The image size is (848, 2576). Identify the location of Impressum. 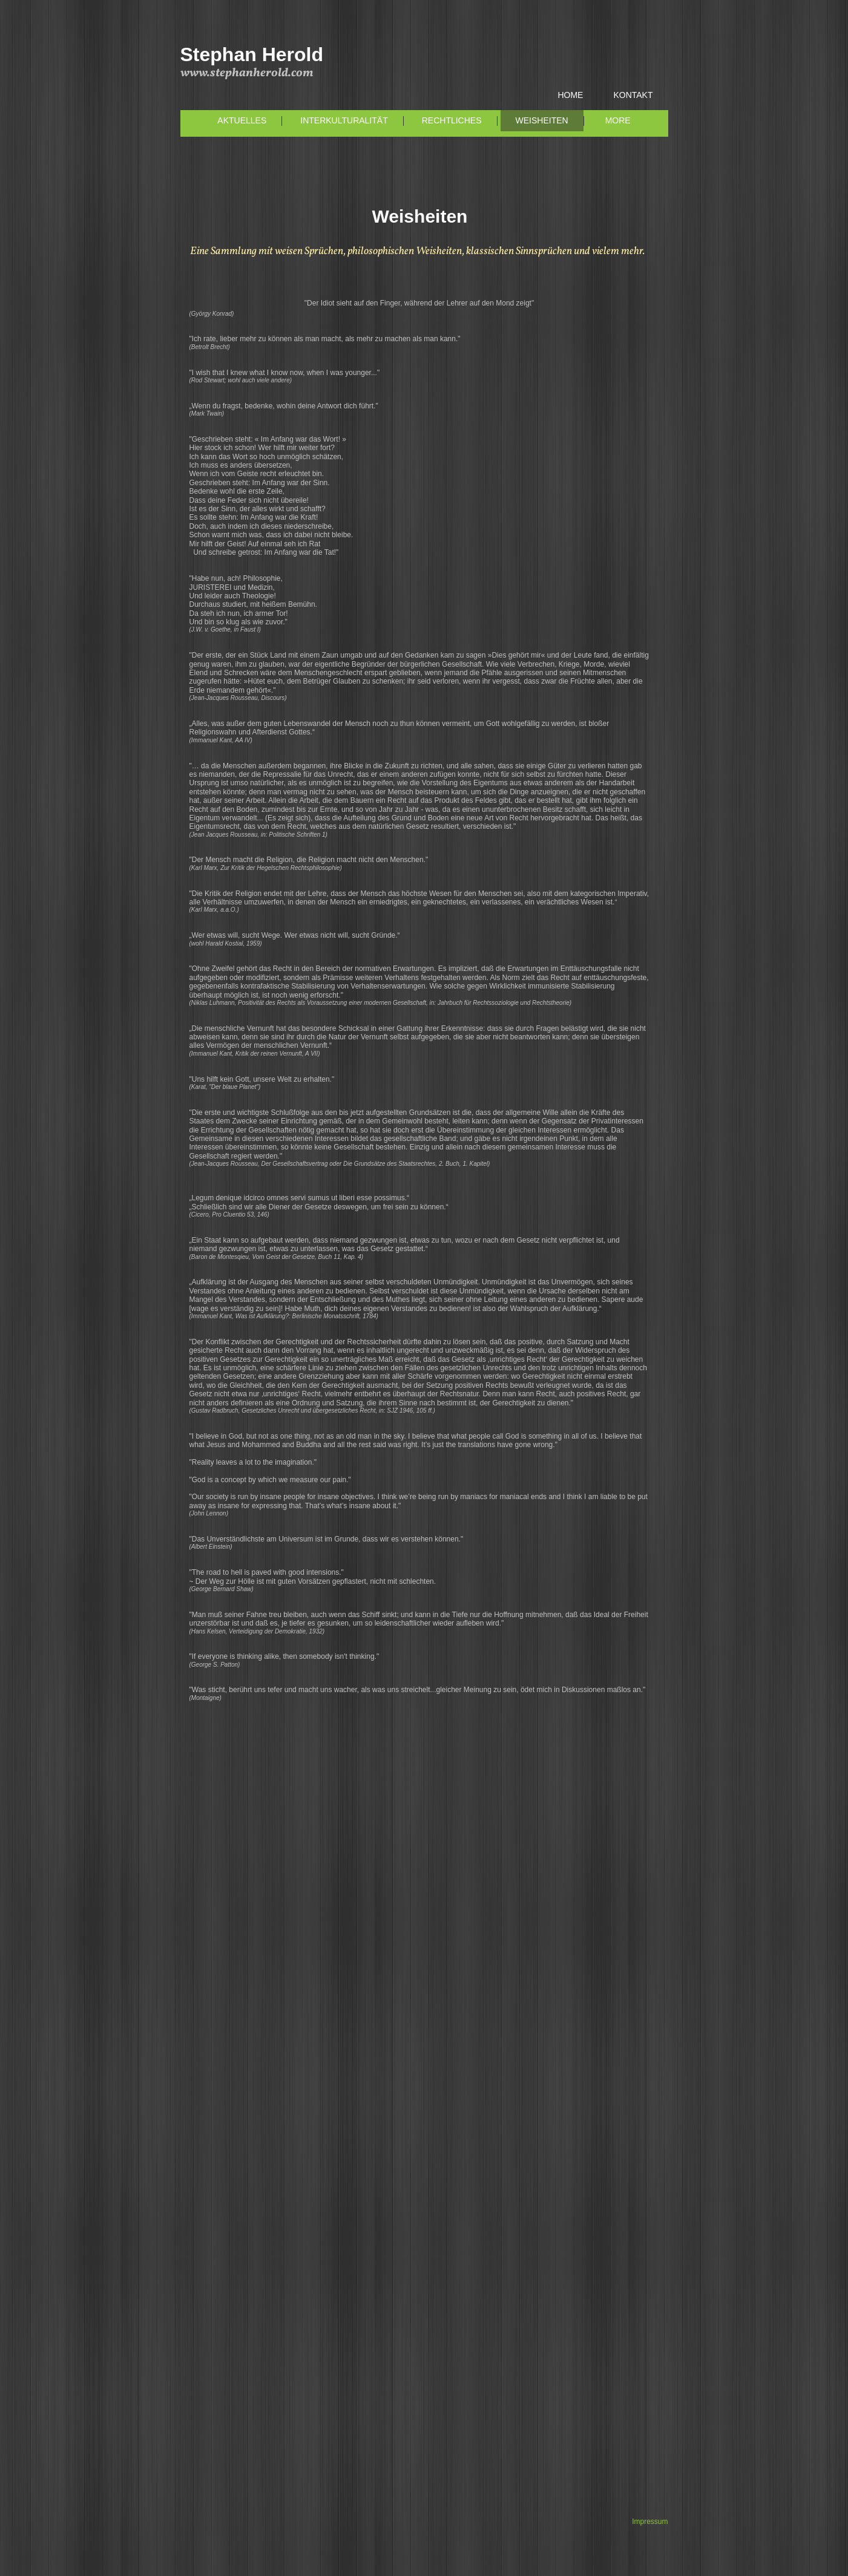
(650, 2521).